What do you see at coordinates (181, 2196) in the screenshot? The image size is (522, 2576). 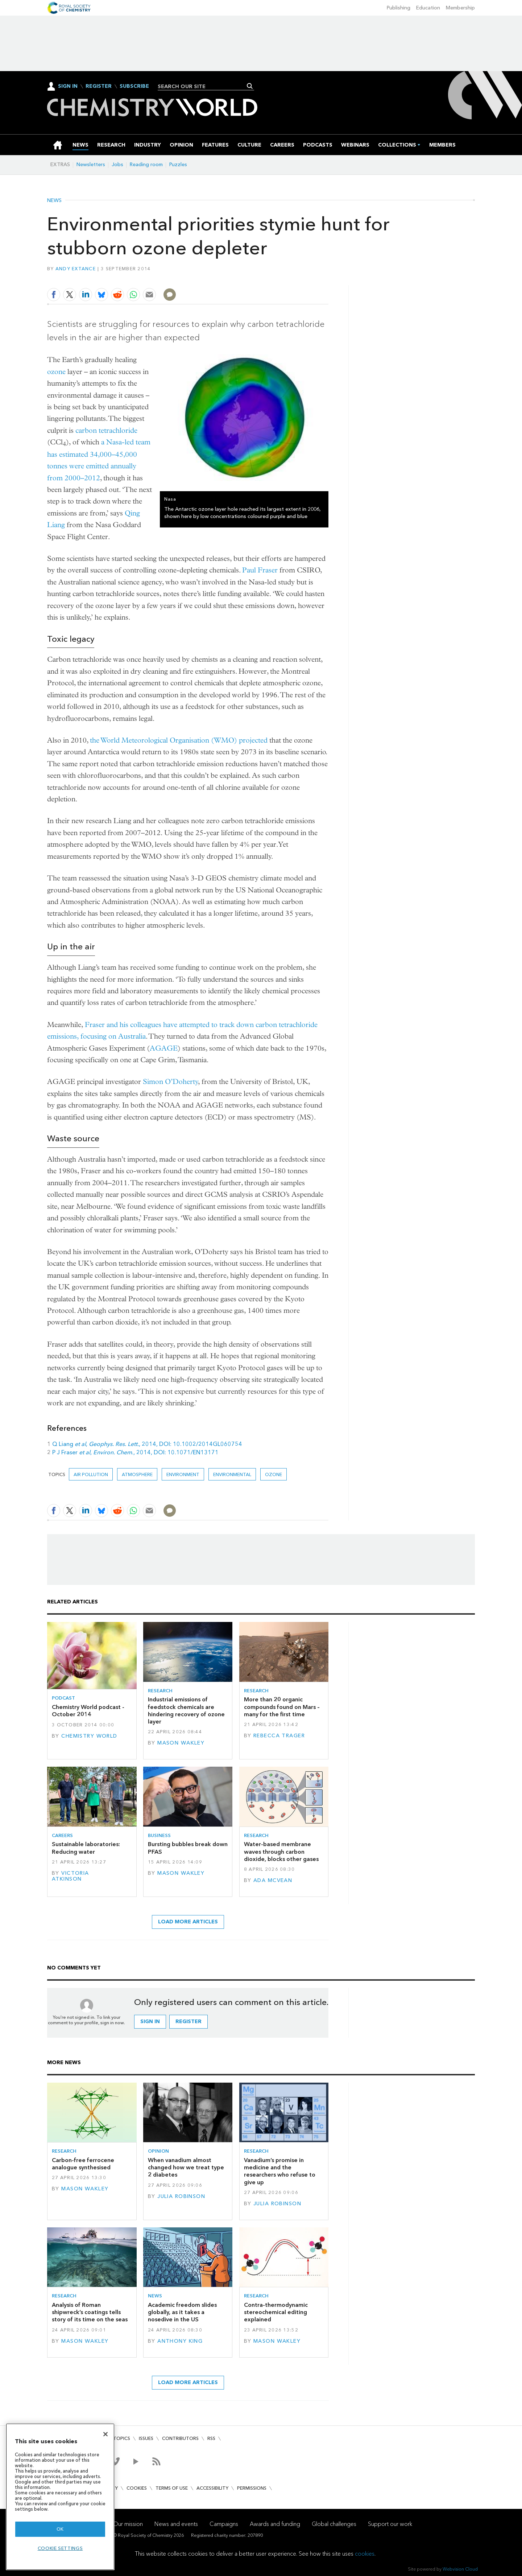 I see `Julia Robinson` at bounding box center [181, 2196].